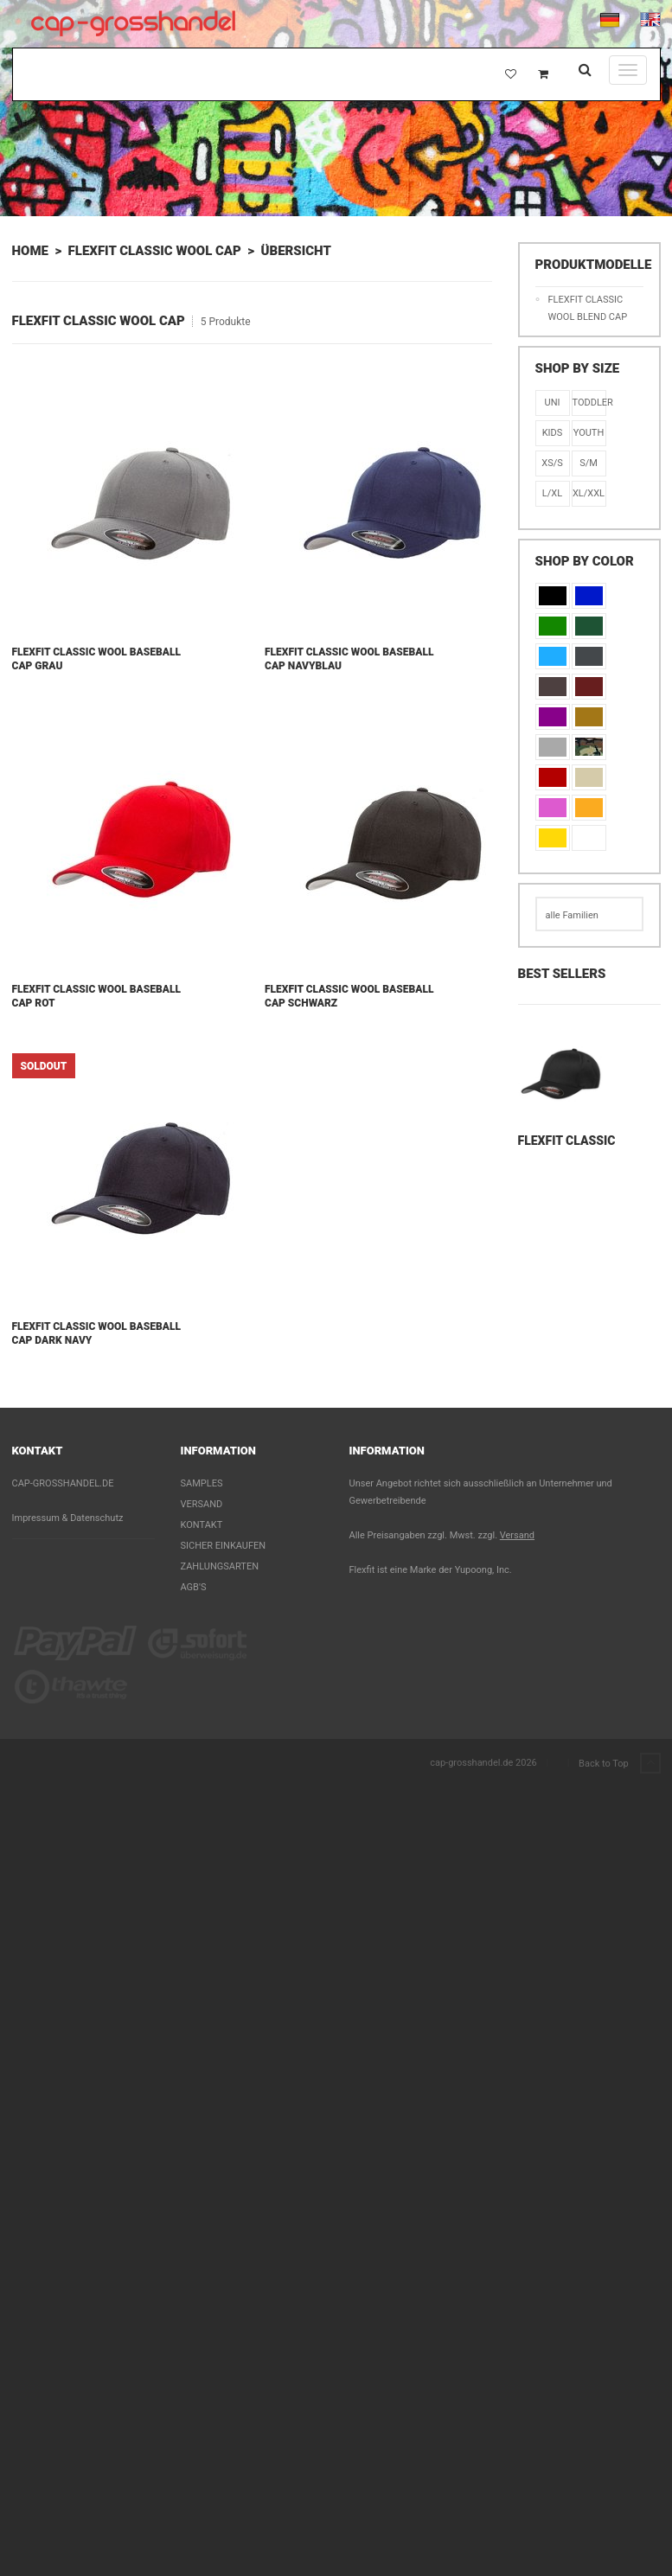 This screenshot has width=672, height=2576. I want to click on Sicher einkaufen, so click(223, 1545).